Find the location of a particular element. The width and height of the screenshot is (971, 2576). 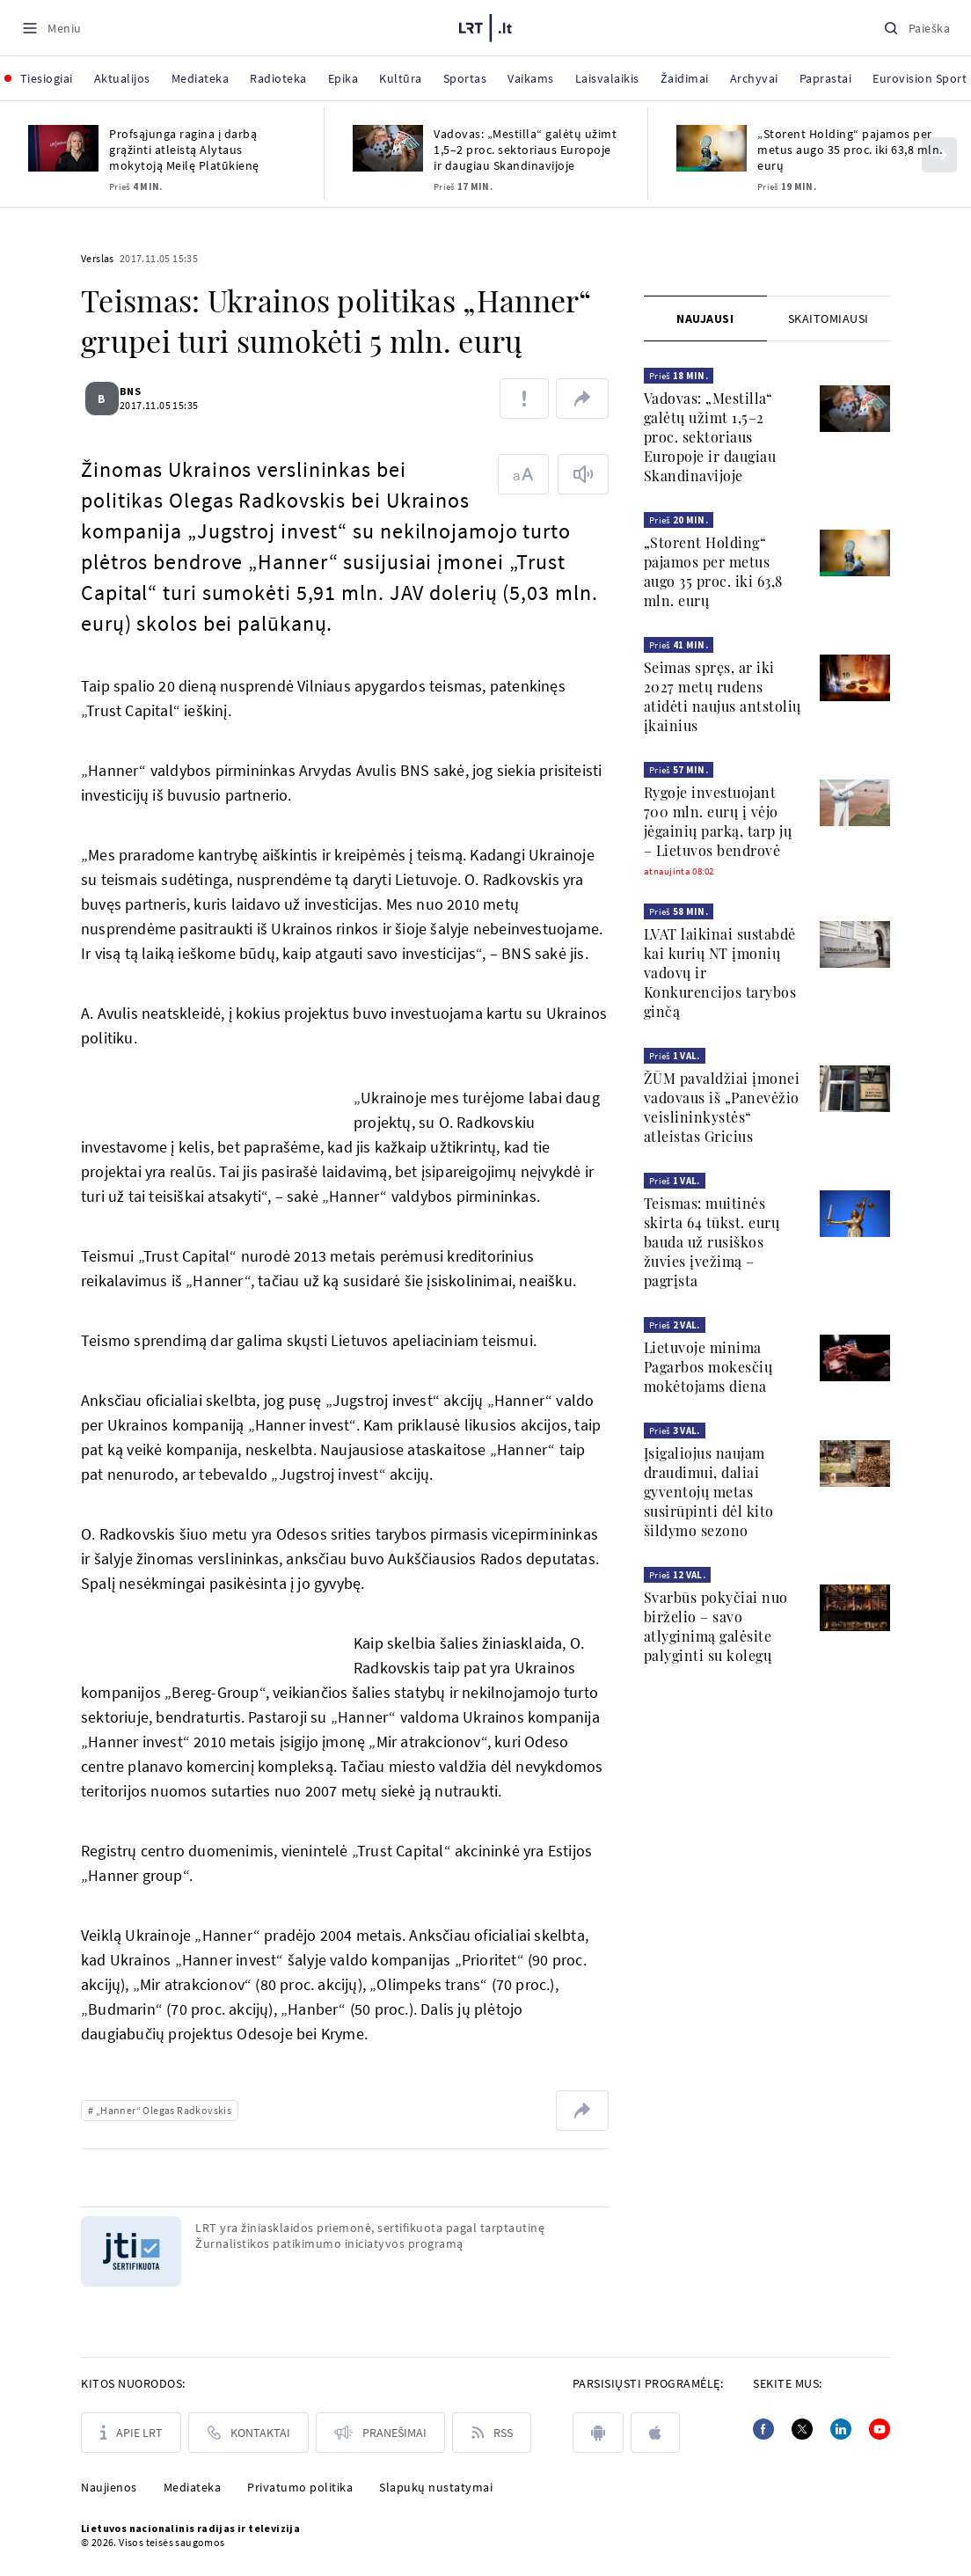

[Twitter] is located at coordinates (802, 2429).